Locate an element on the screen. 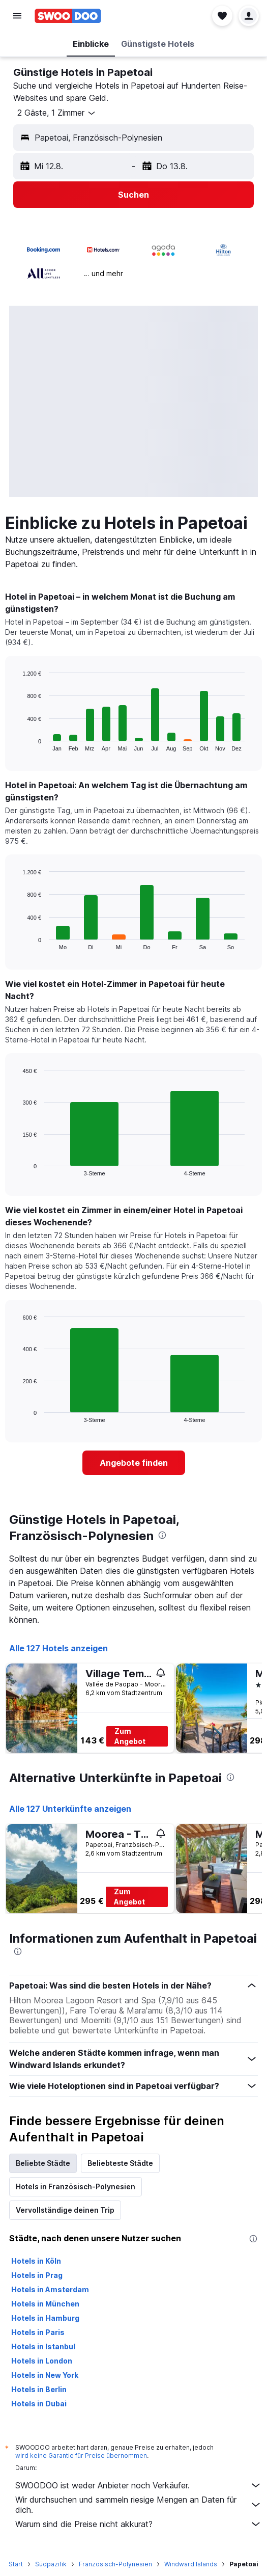 This screenshot has width=267, height=2576. Beliebte Städte [tab] is located at coordinates (43, 2163).